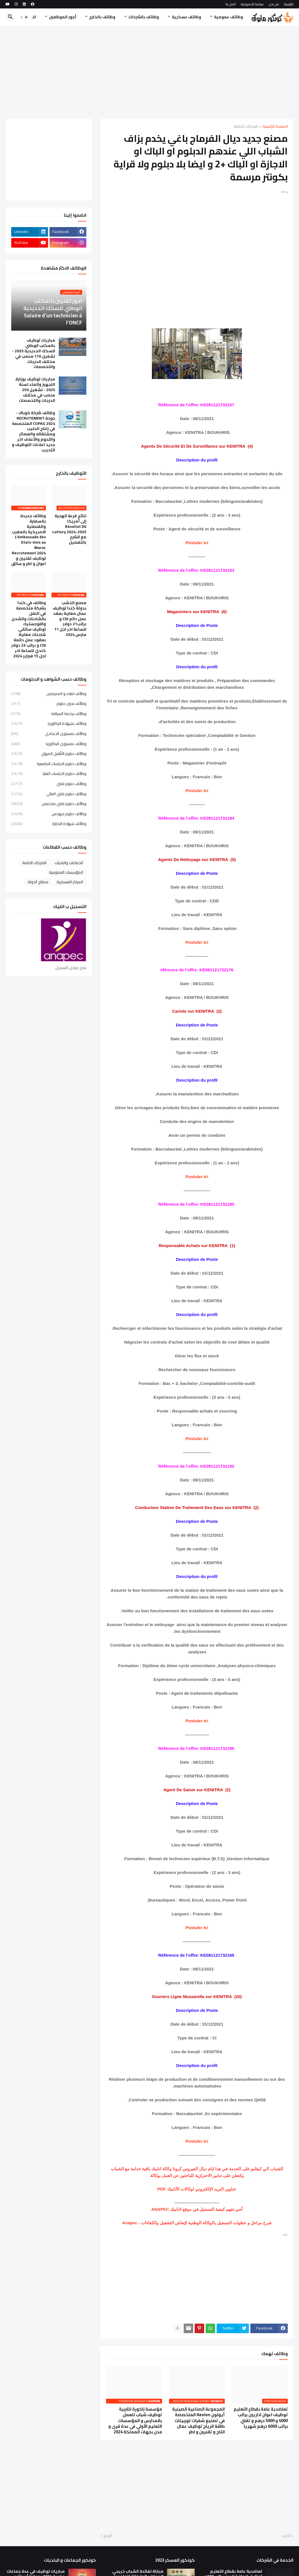 The width and height of the screenshot is (299, 2576). I want to click on أحدث, so click(286, 2536).